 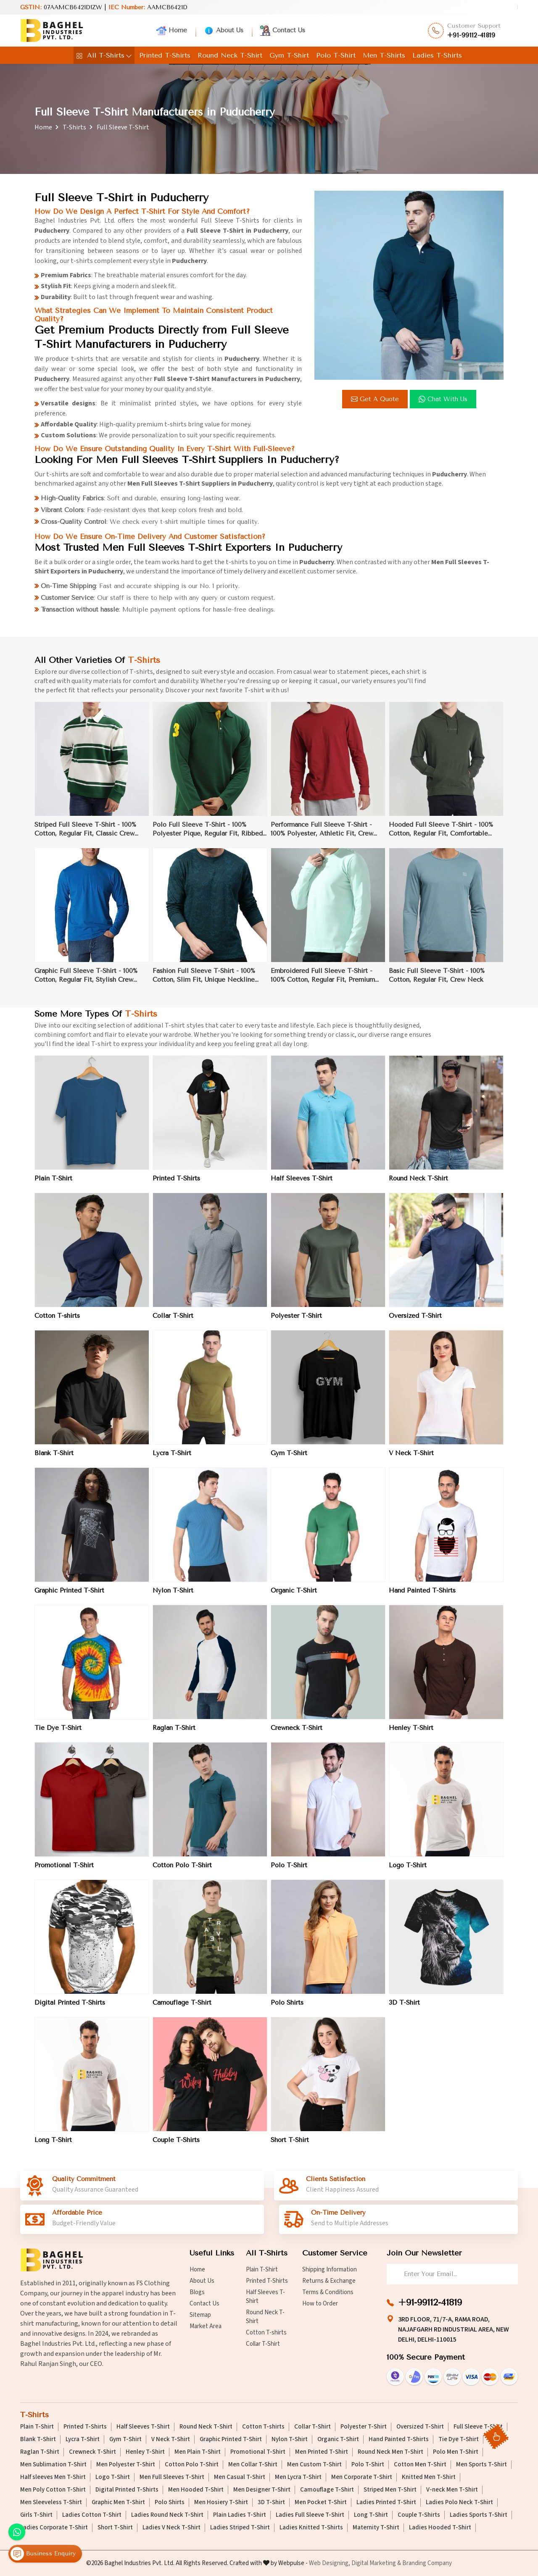 What do you see at coordinates (64, 1871) in the screenshot?
I see `Promotional T-Shirt` at bounding box center [64, 1871].